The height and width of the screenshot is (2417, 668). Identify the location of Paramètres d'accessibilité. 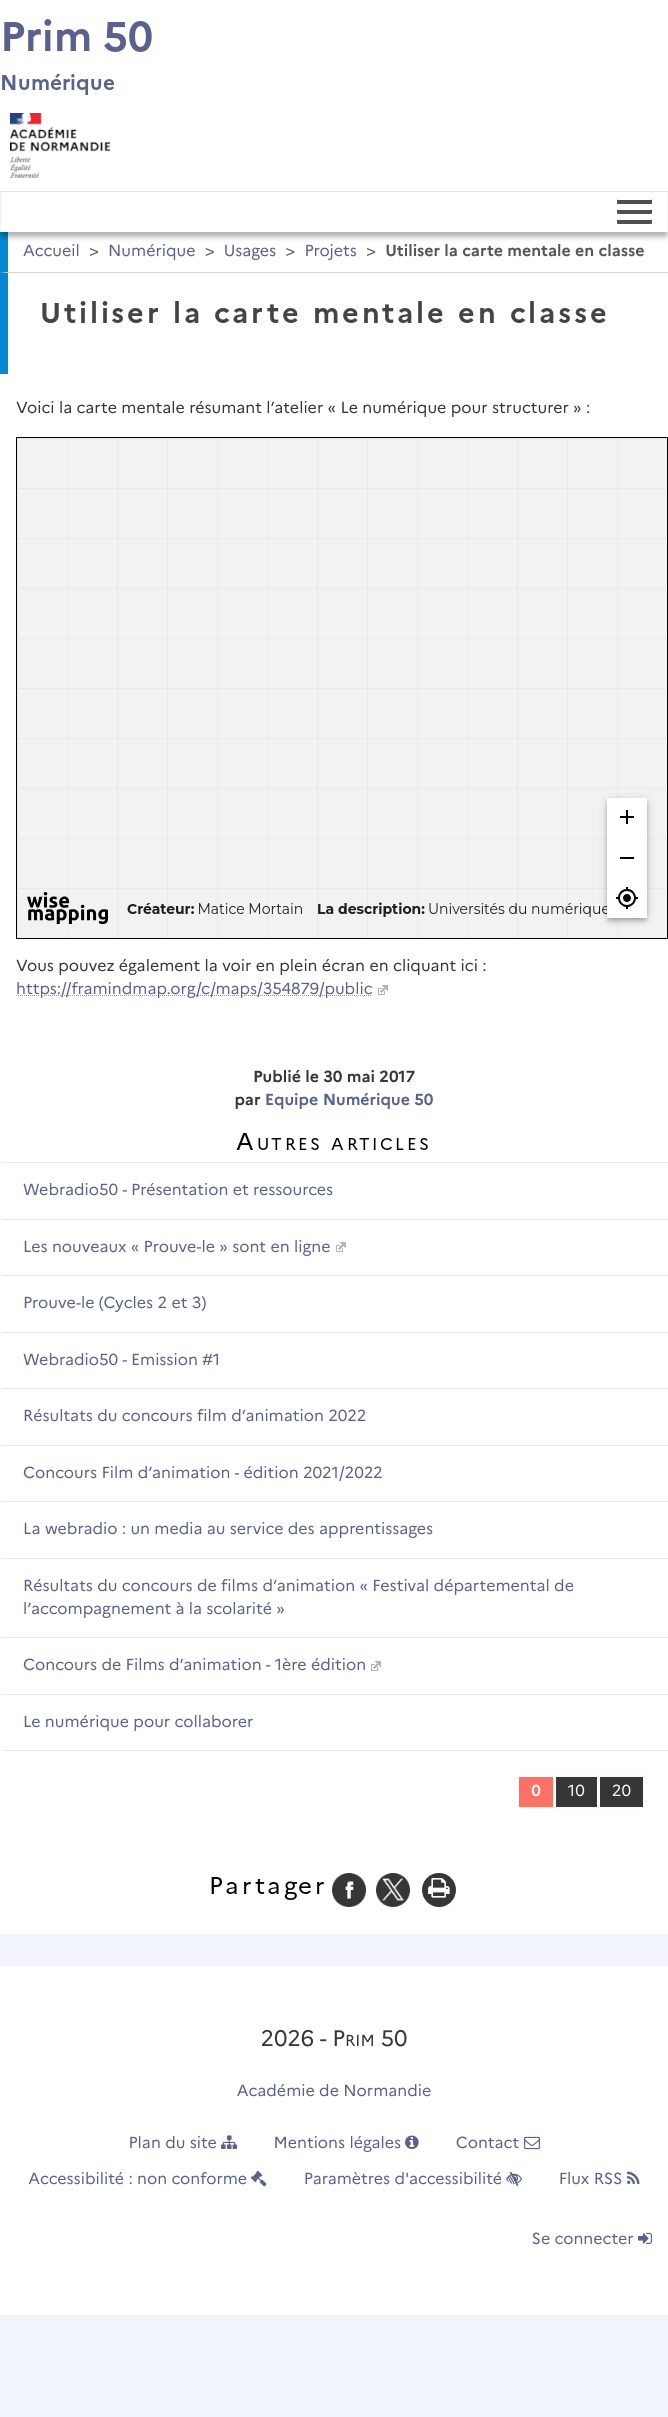
(413, 2179).